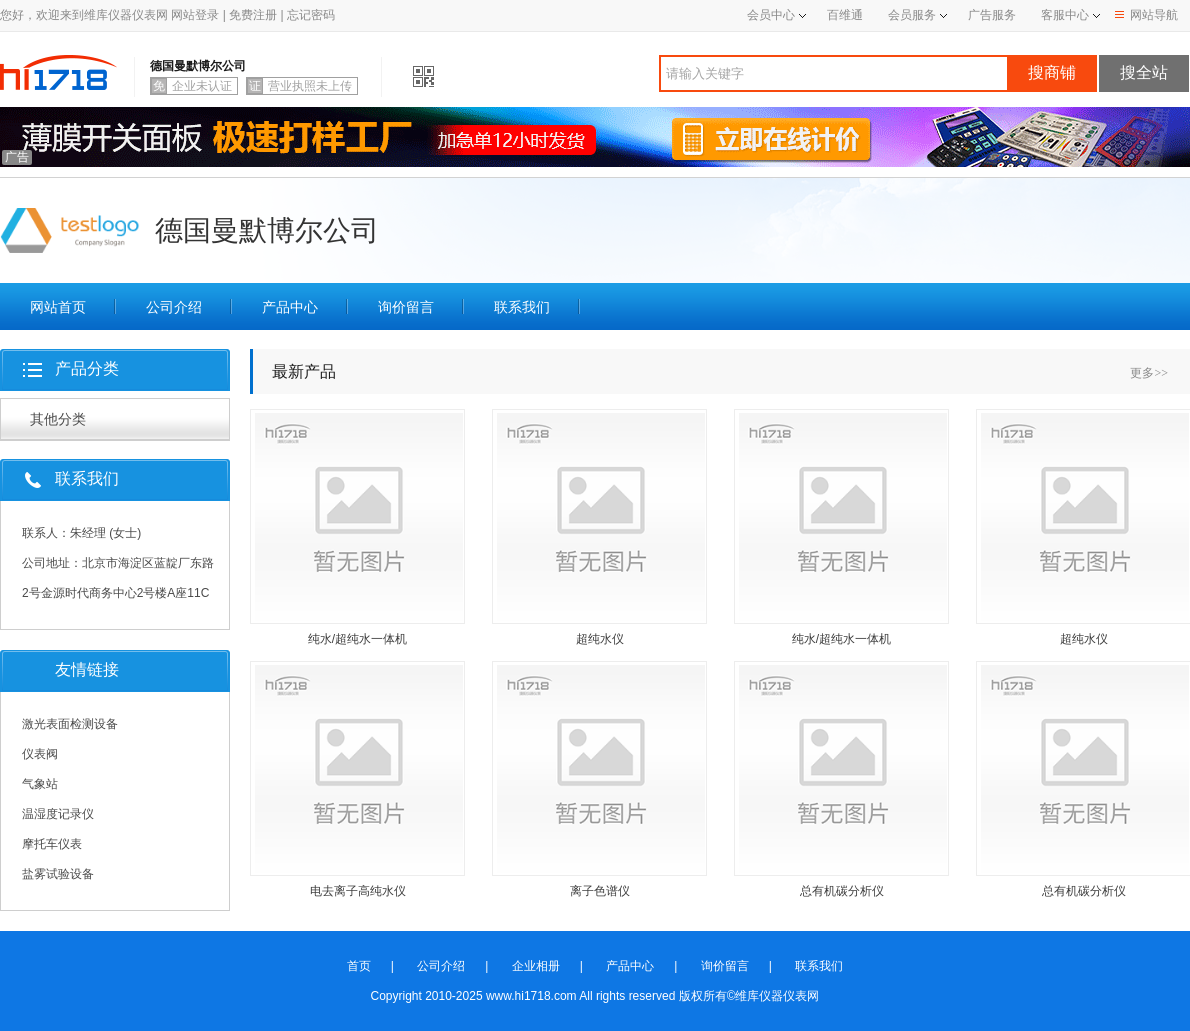  Describe the element at coordinates (174, 307) in the screenshot. I see `公司介绍` at that location.